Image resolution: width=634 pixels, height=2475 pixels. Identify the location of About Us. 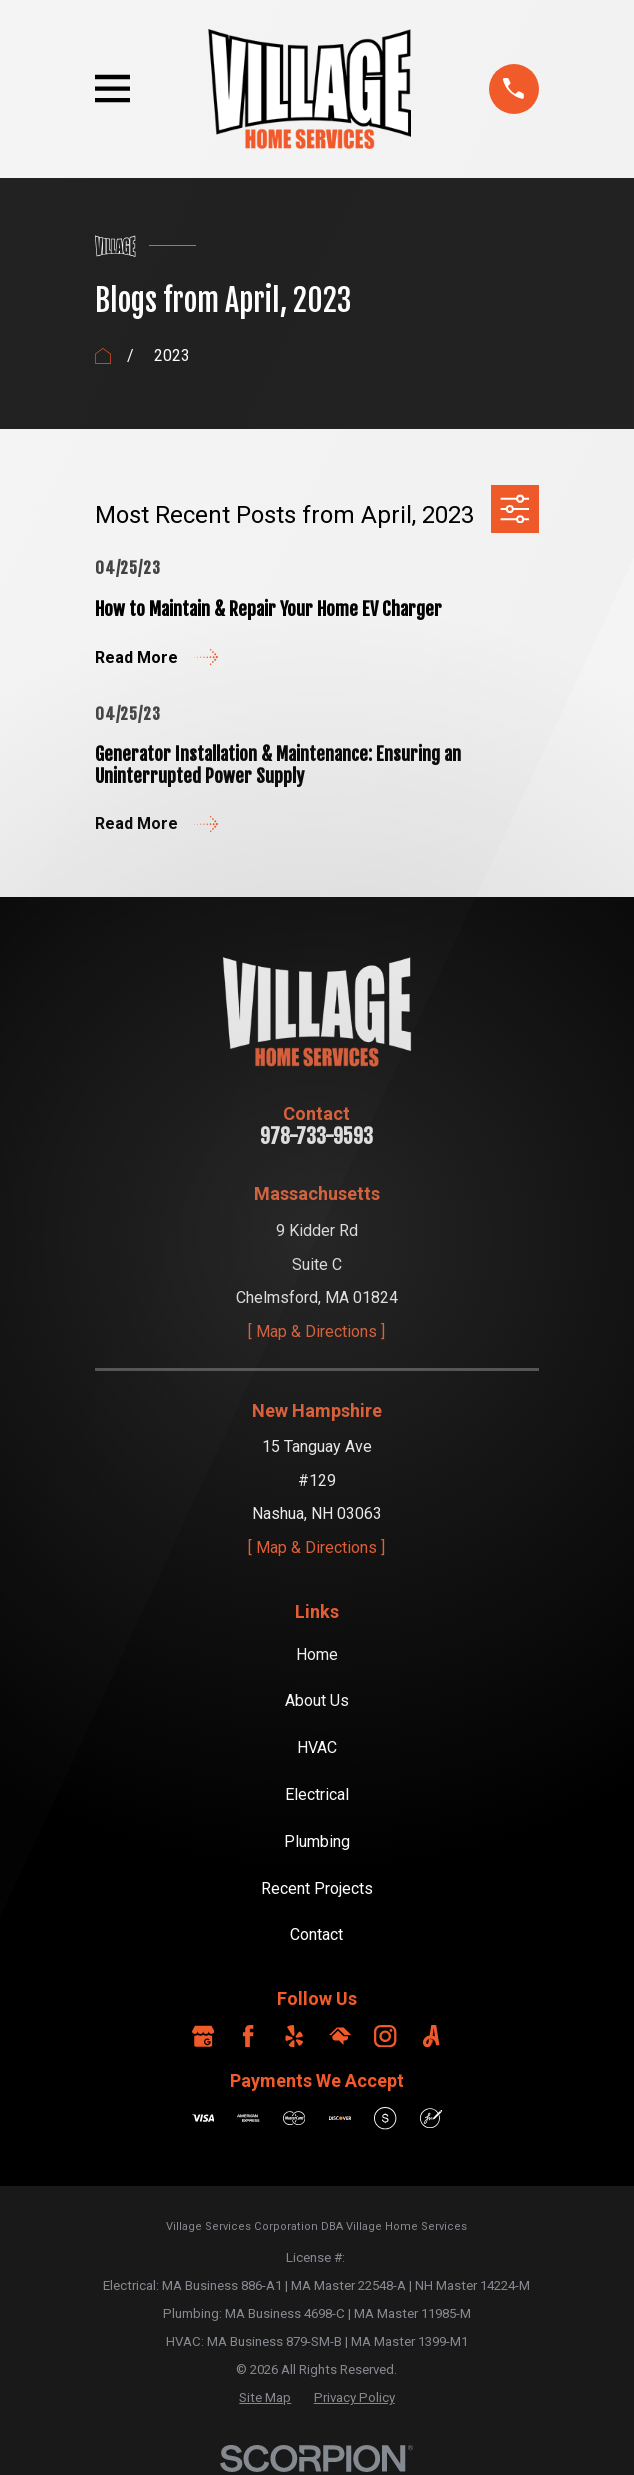
(317, 1700).